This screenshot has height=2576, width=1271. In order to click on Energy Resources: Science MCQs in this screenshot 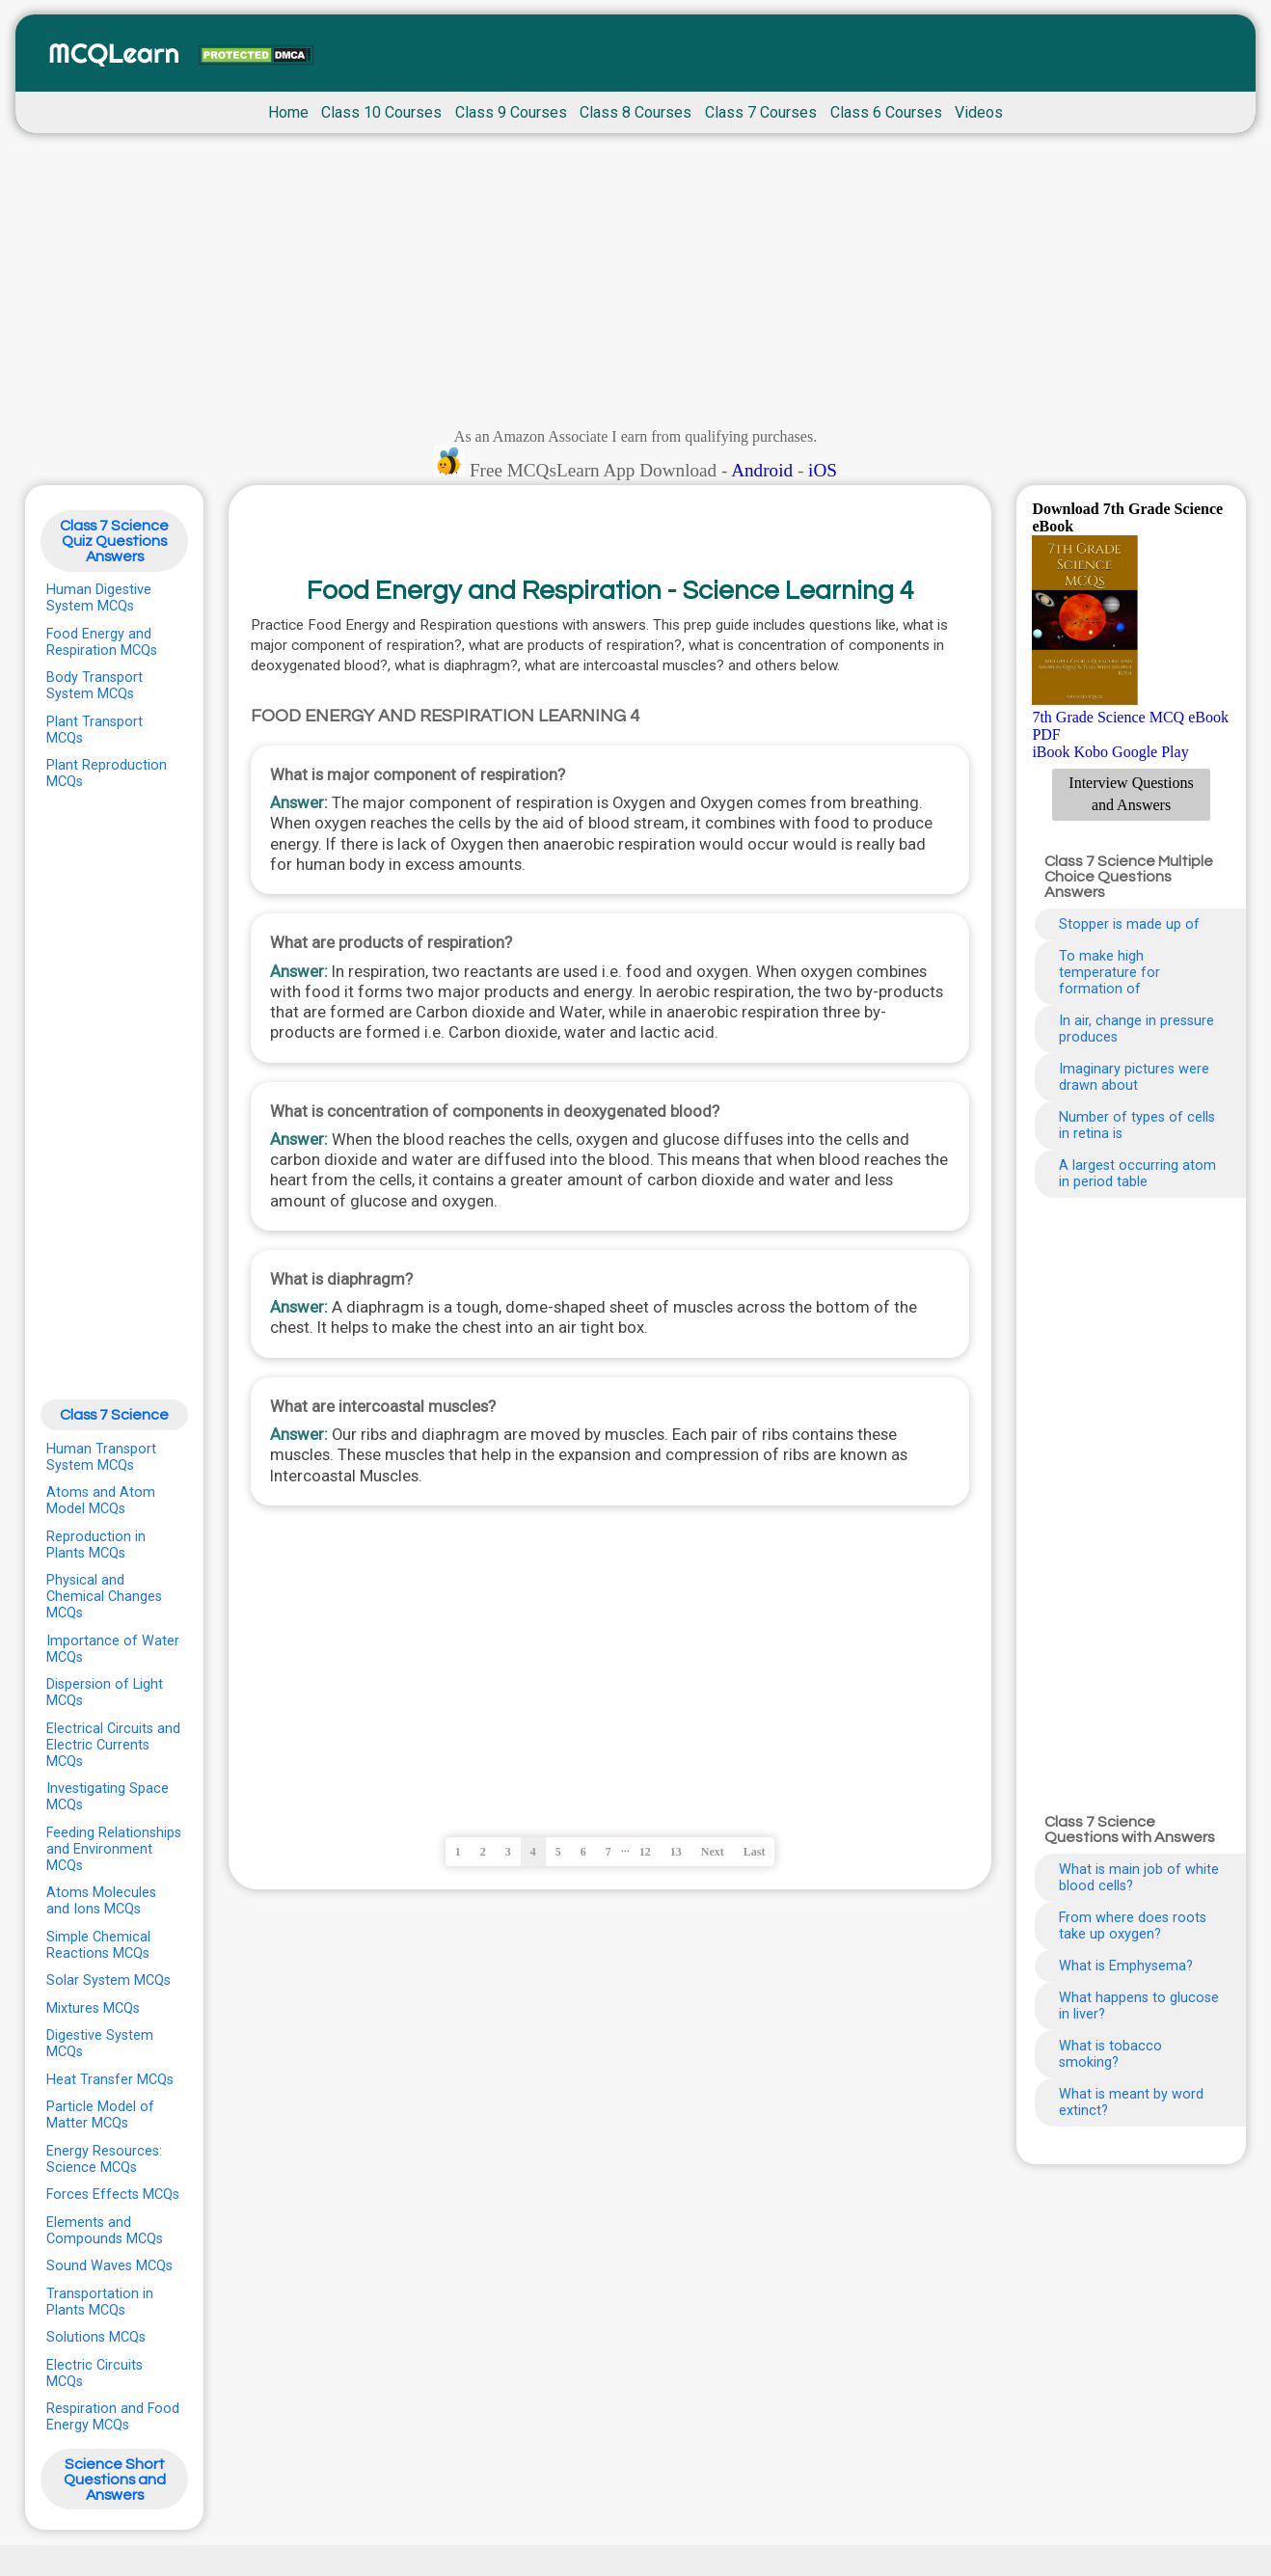, I will do `click(104, 2159)`.